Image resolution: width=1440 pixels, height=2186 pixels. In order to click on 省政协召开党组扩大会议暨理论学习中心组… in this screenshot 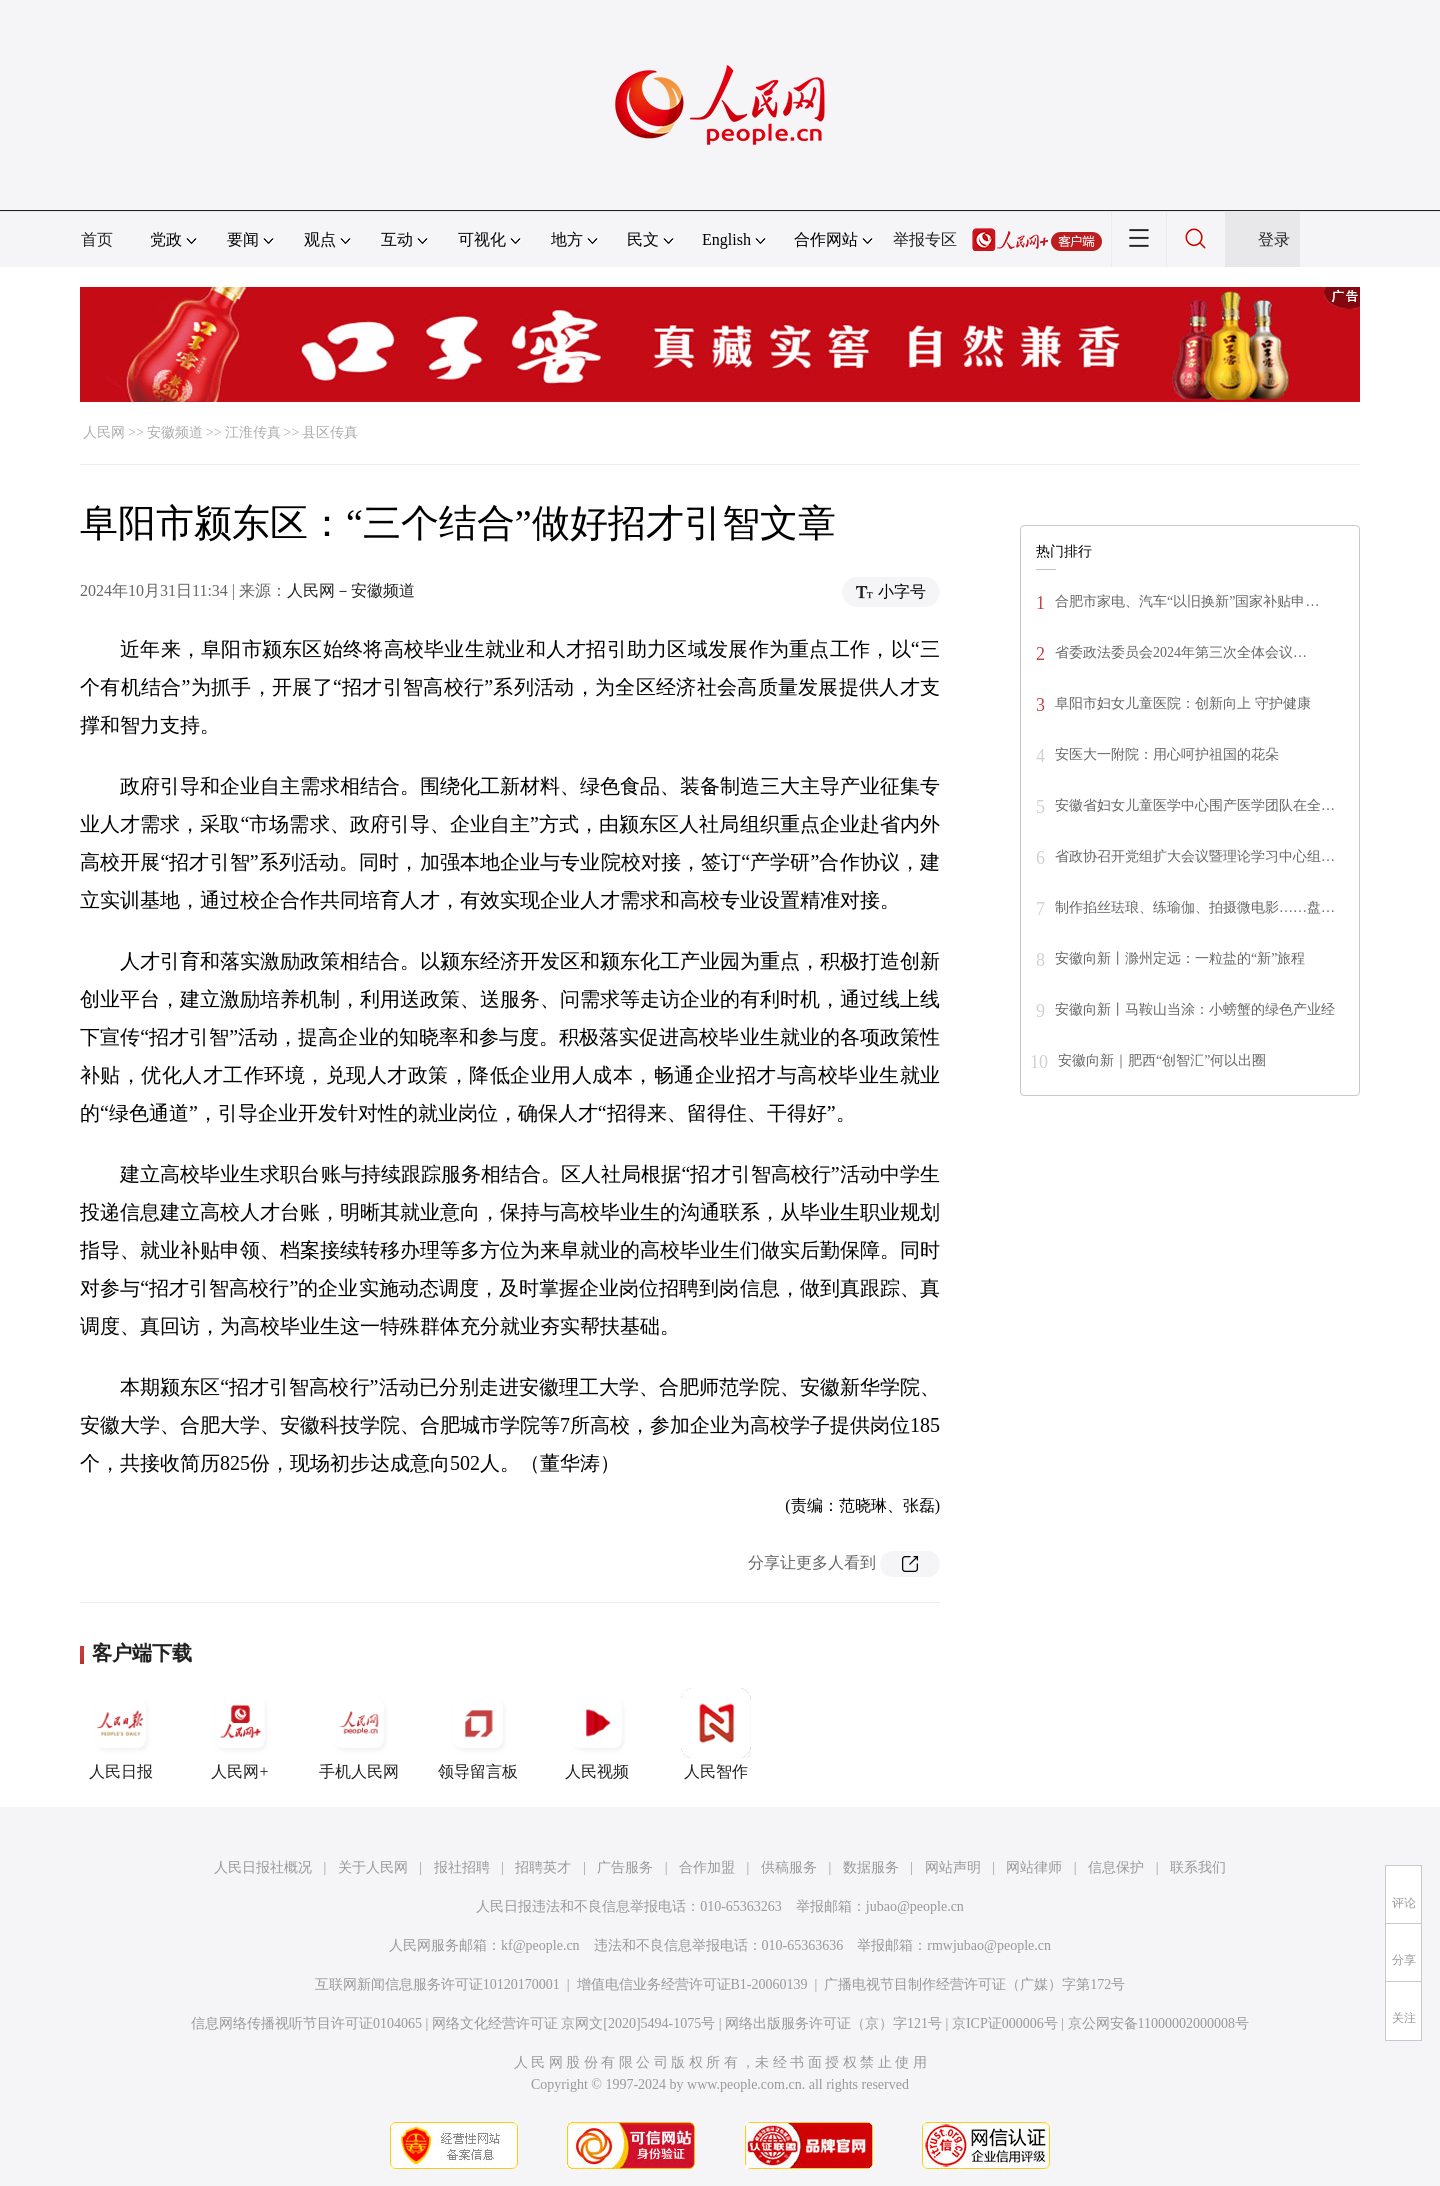, I will do `click(1195, 856)`.